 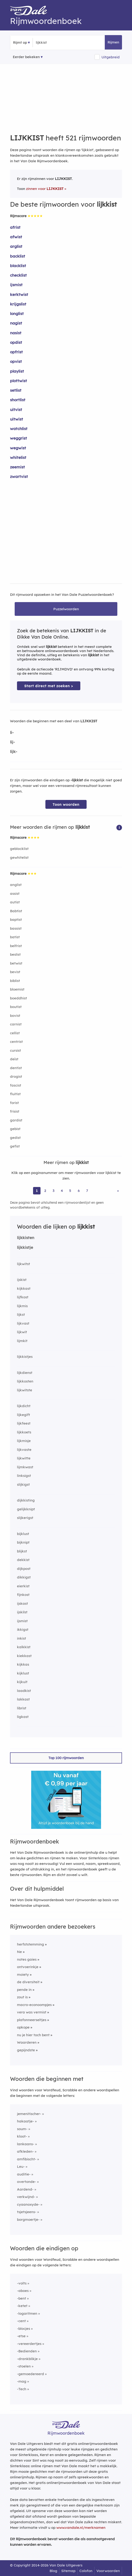 What do you see at coordinates (26, 2181) in the screenshot?
I see `overtonde-` at bounding box center [26, 2181].